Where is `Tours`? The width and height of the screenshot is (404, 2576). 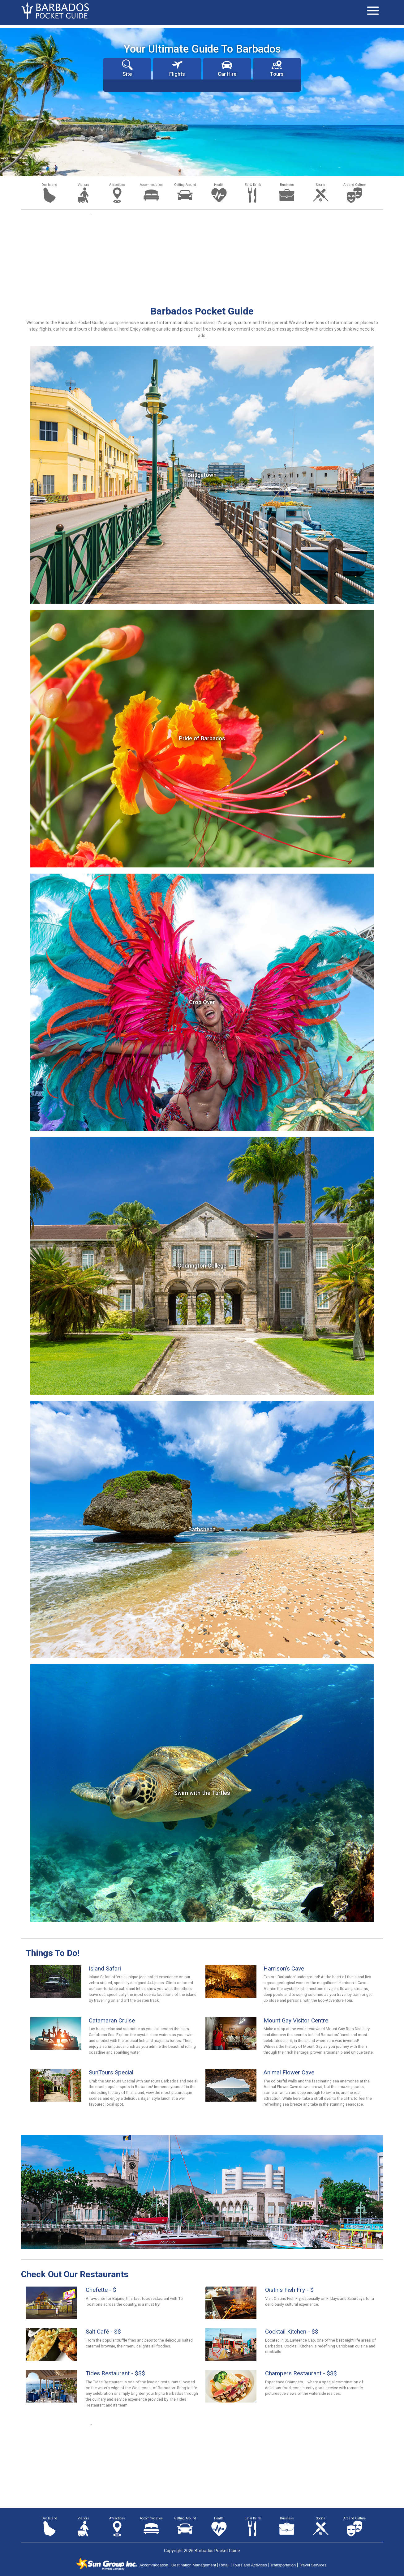 Tours is located at coordinates (277, 68).